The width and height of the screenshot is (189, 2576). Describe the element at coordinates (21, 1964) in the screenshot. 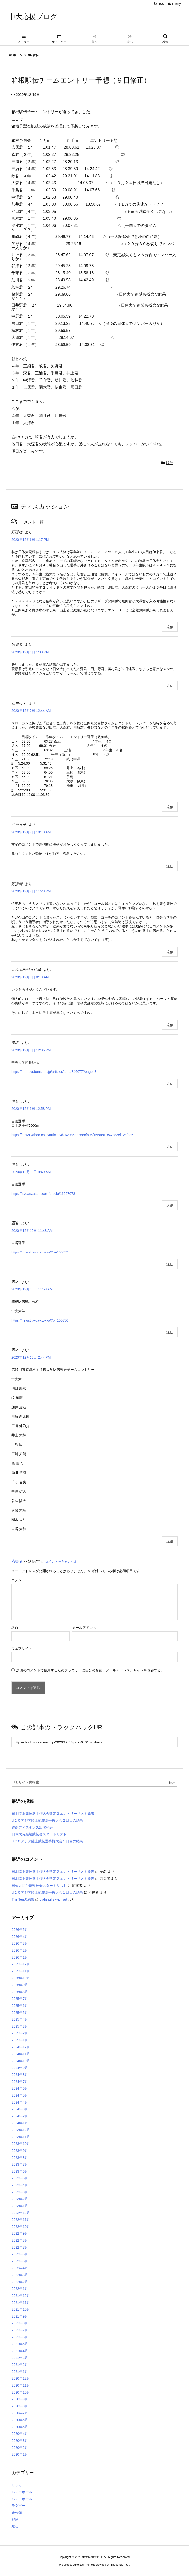

I see `2025年12月` at that location.